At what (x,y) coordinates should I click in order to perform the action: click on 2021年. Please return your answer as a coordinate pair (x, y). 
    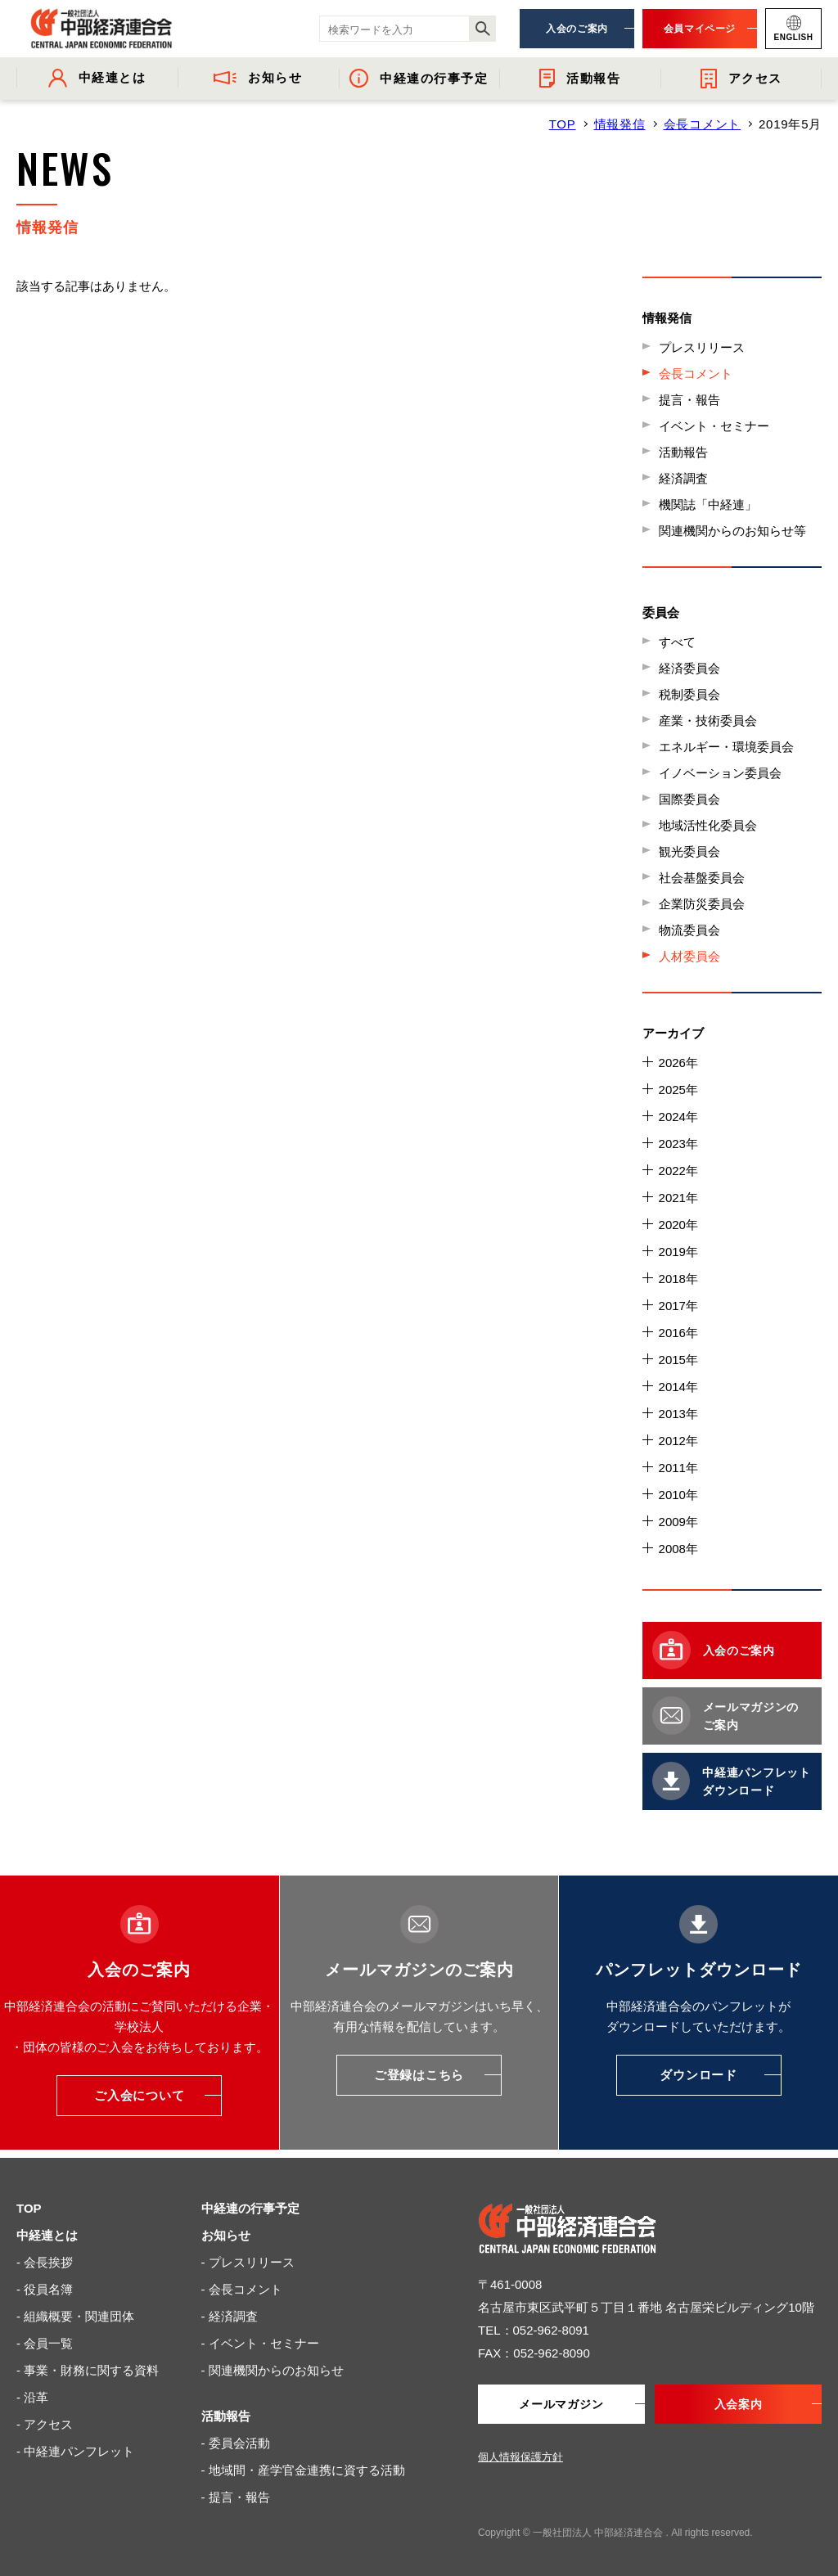
    Looking at the image, I should click on (678, 1198).